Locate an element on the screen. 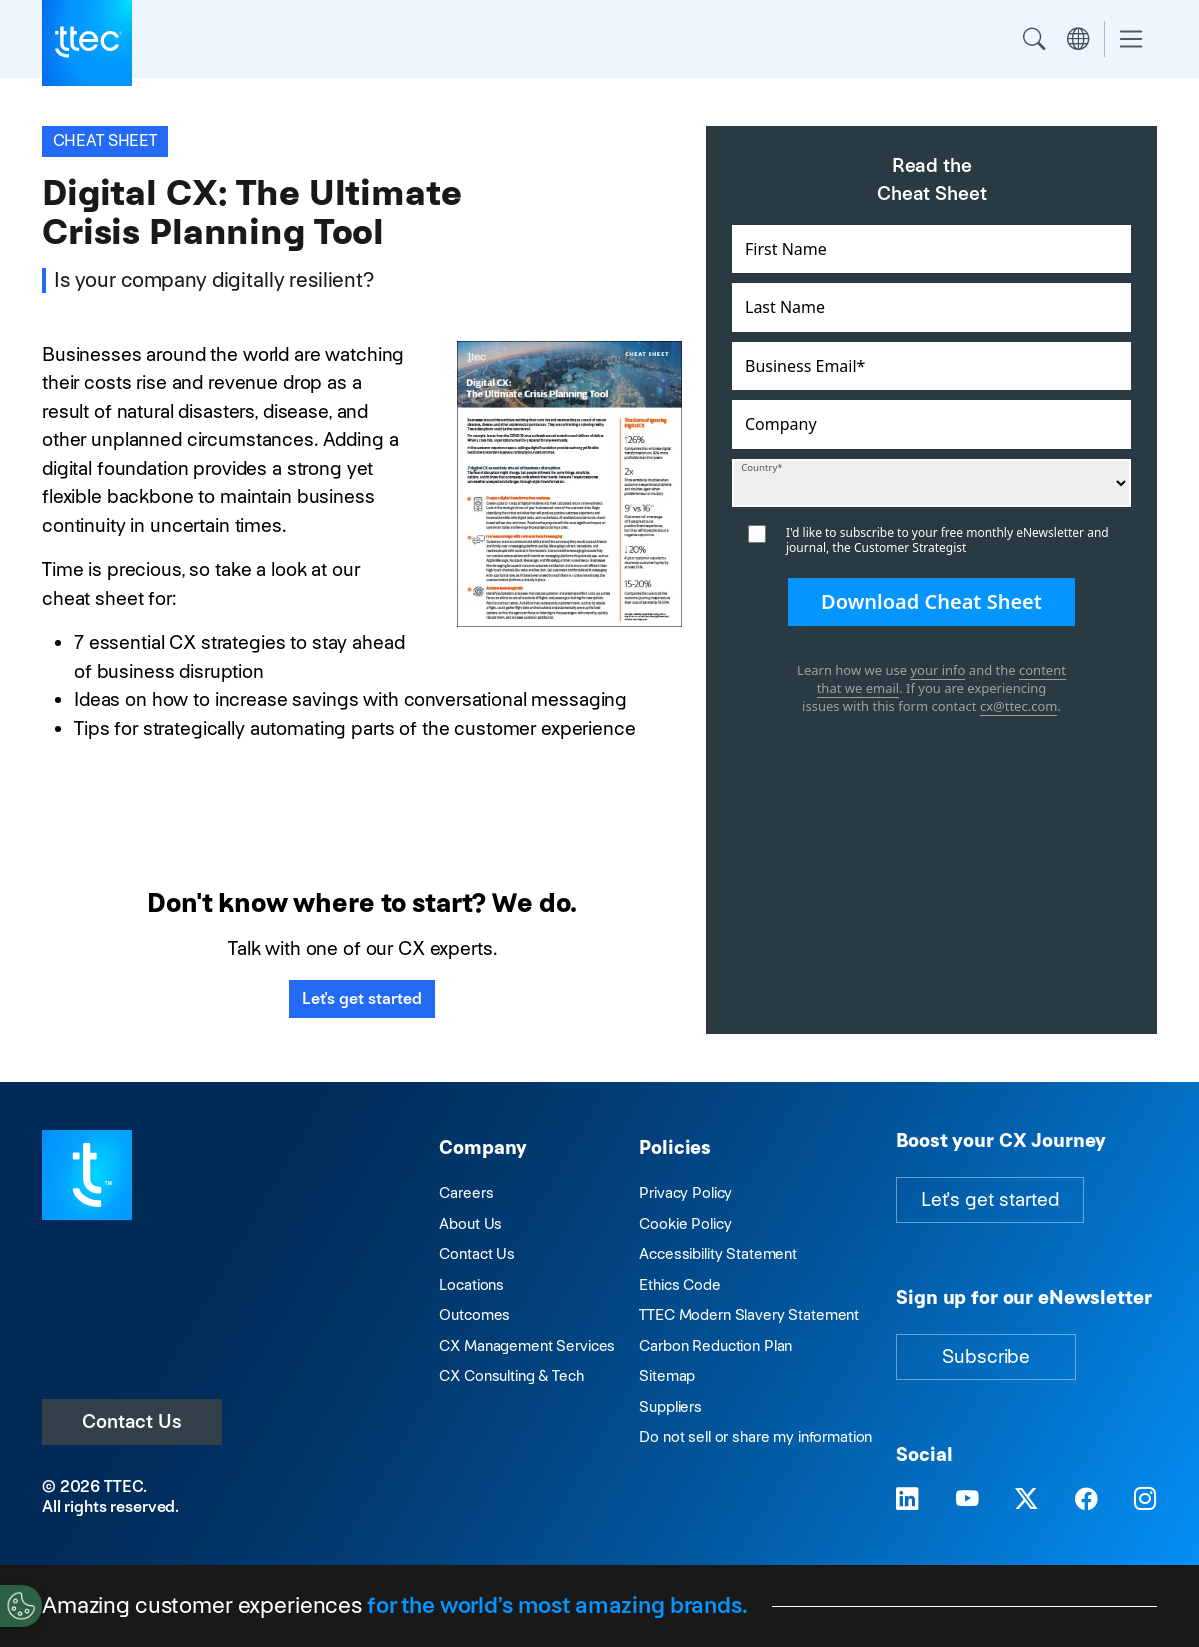 The image size is (1199, 1647). [Visit TTEC homepage] is located at coordinates (87, 1173).